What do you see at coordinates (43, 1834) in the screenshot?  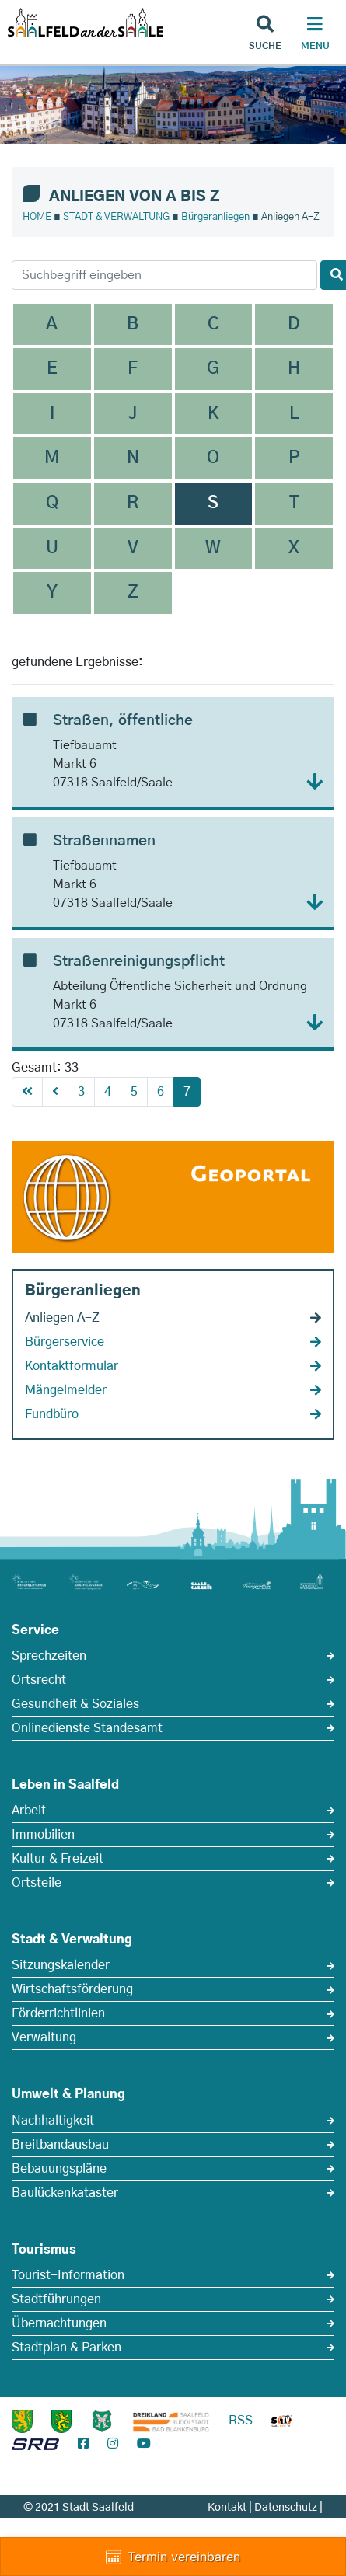 I see `Immobilien` at bounding box center [43, 1834].